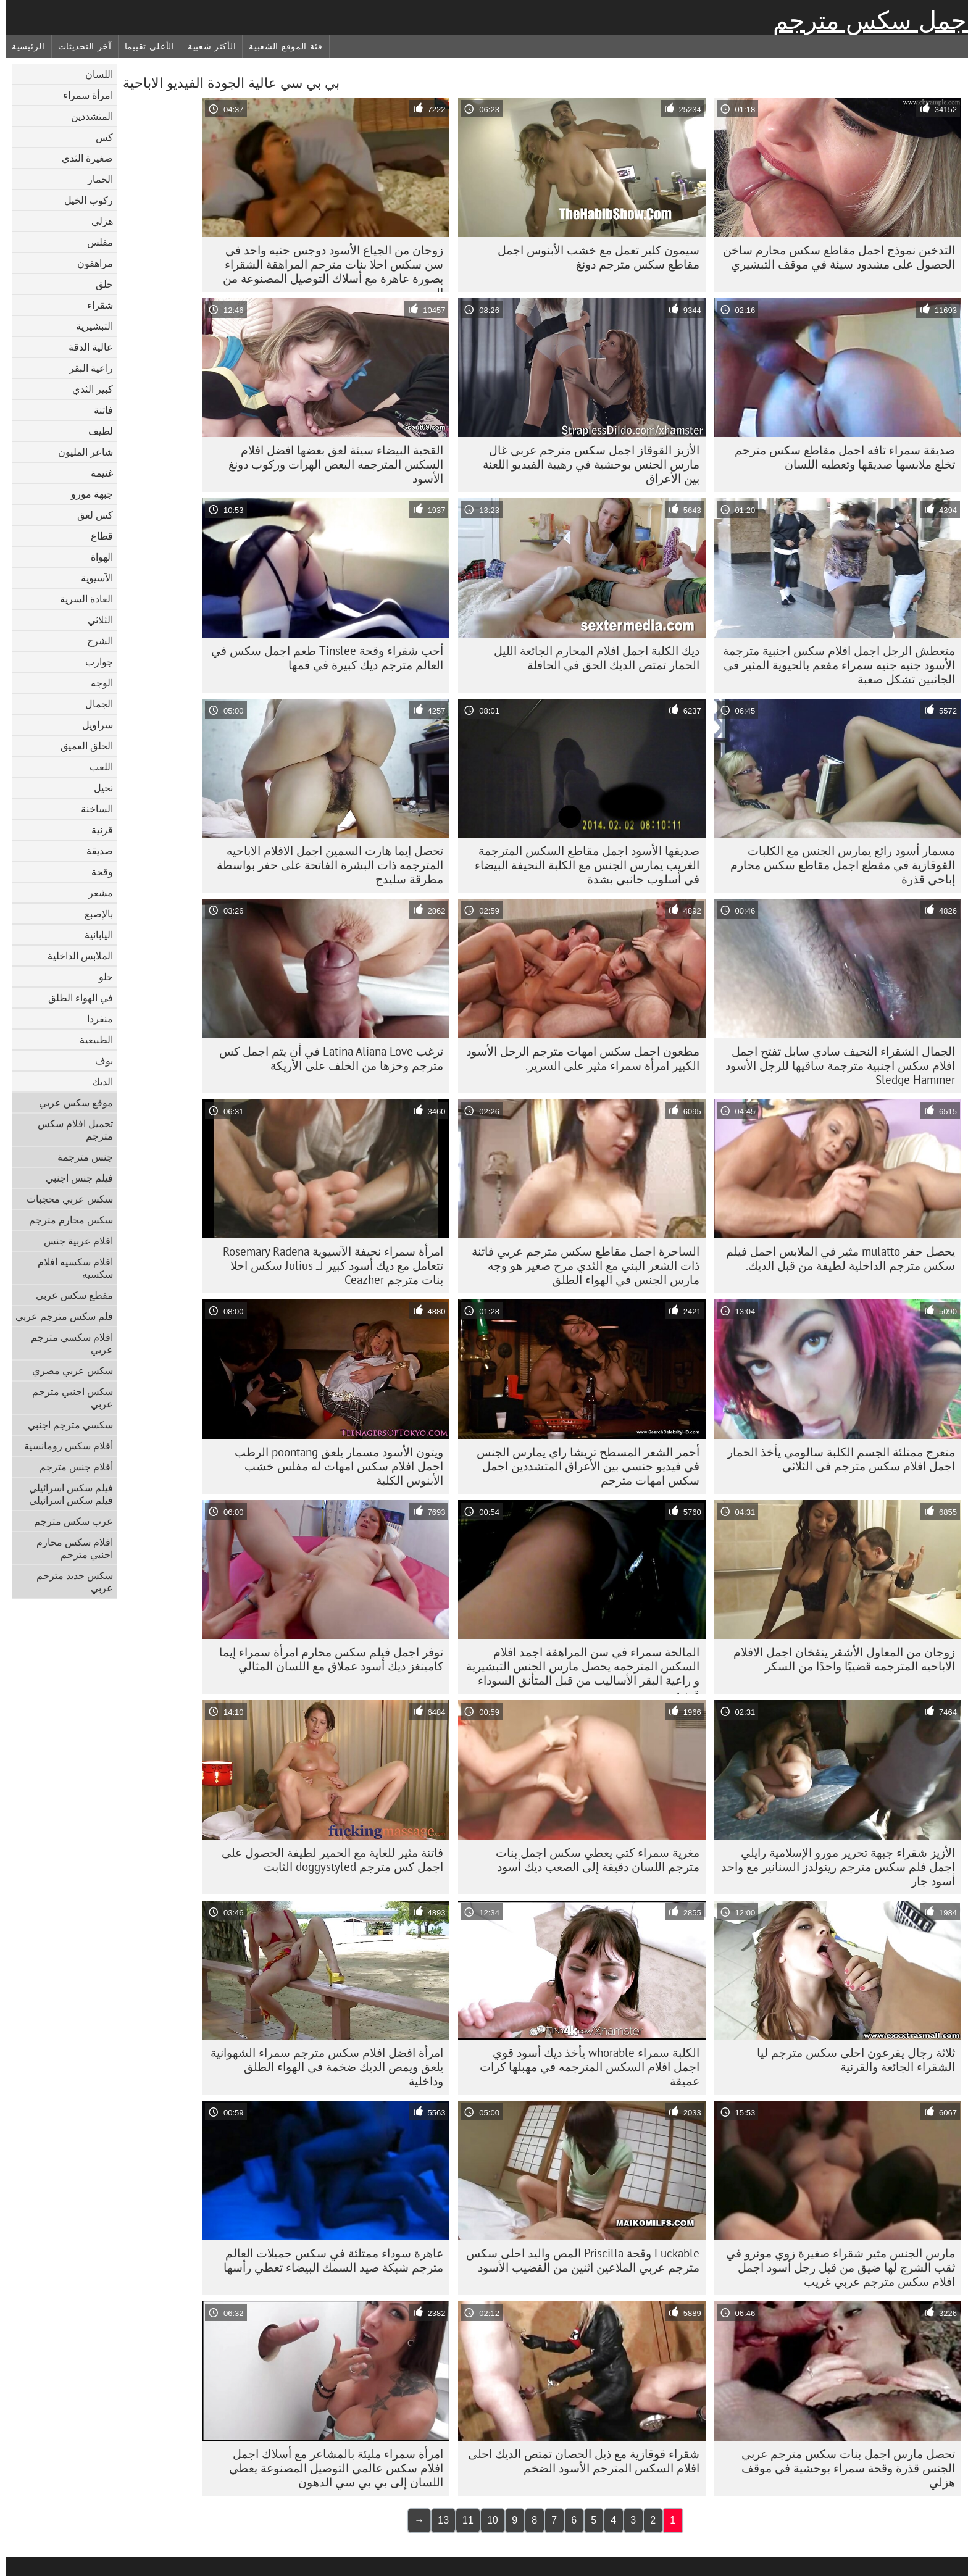 This screenshot has height=2576, width=968. What do you see at coordinates (839, 457) in the screenshot?
I see `صديقة سمراء تافه اجمل مقاطع سكس مترجم تخلع ملابسها صديقها وتعطيه اللسان` at bounding box center [839, 457].